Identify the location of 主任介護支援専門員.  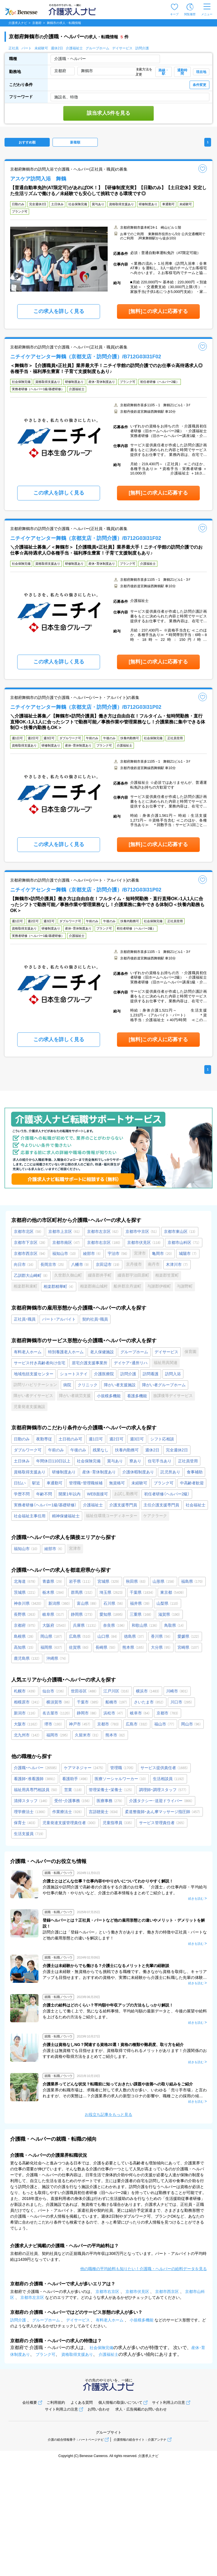
(161, 1505).